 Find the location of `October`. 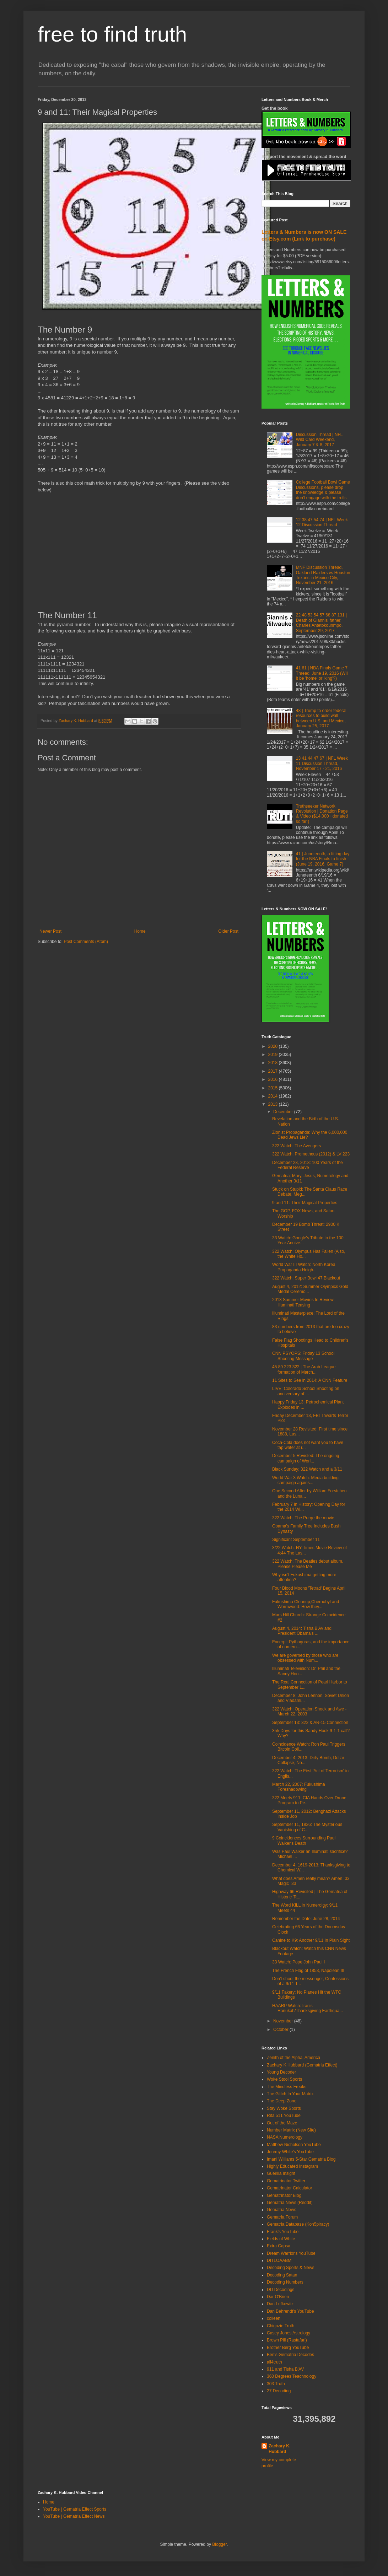

October is located at coordinates (281, 2029).